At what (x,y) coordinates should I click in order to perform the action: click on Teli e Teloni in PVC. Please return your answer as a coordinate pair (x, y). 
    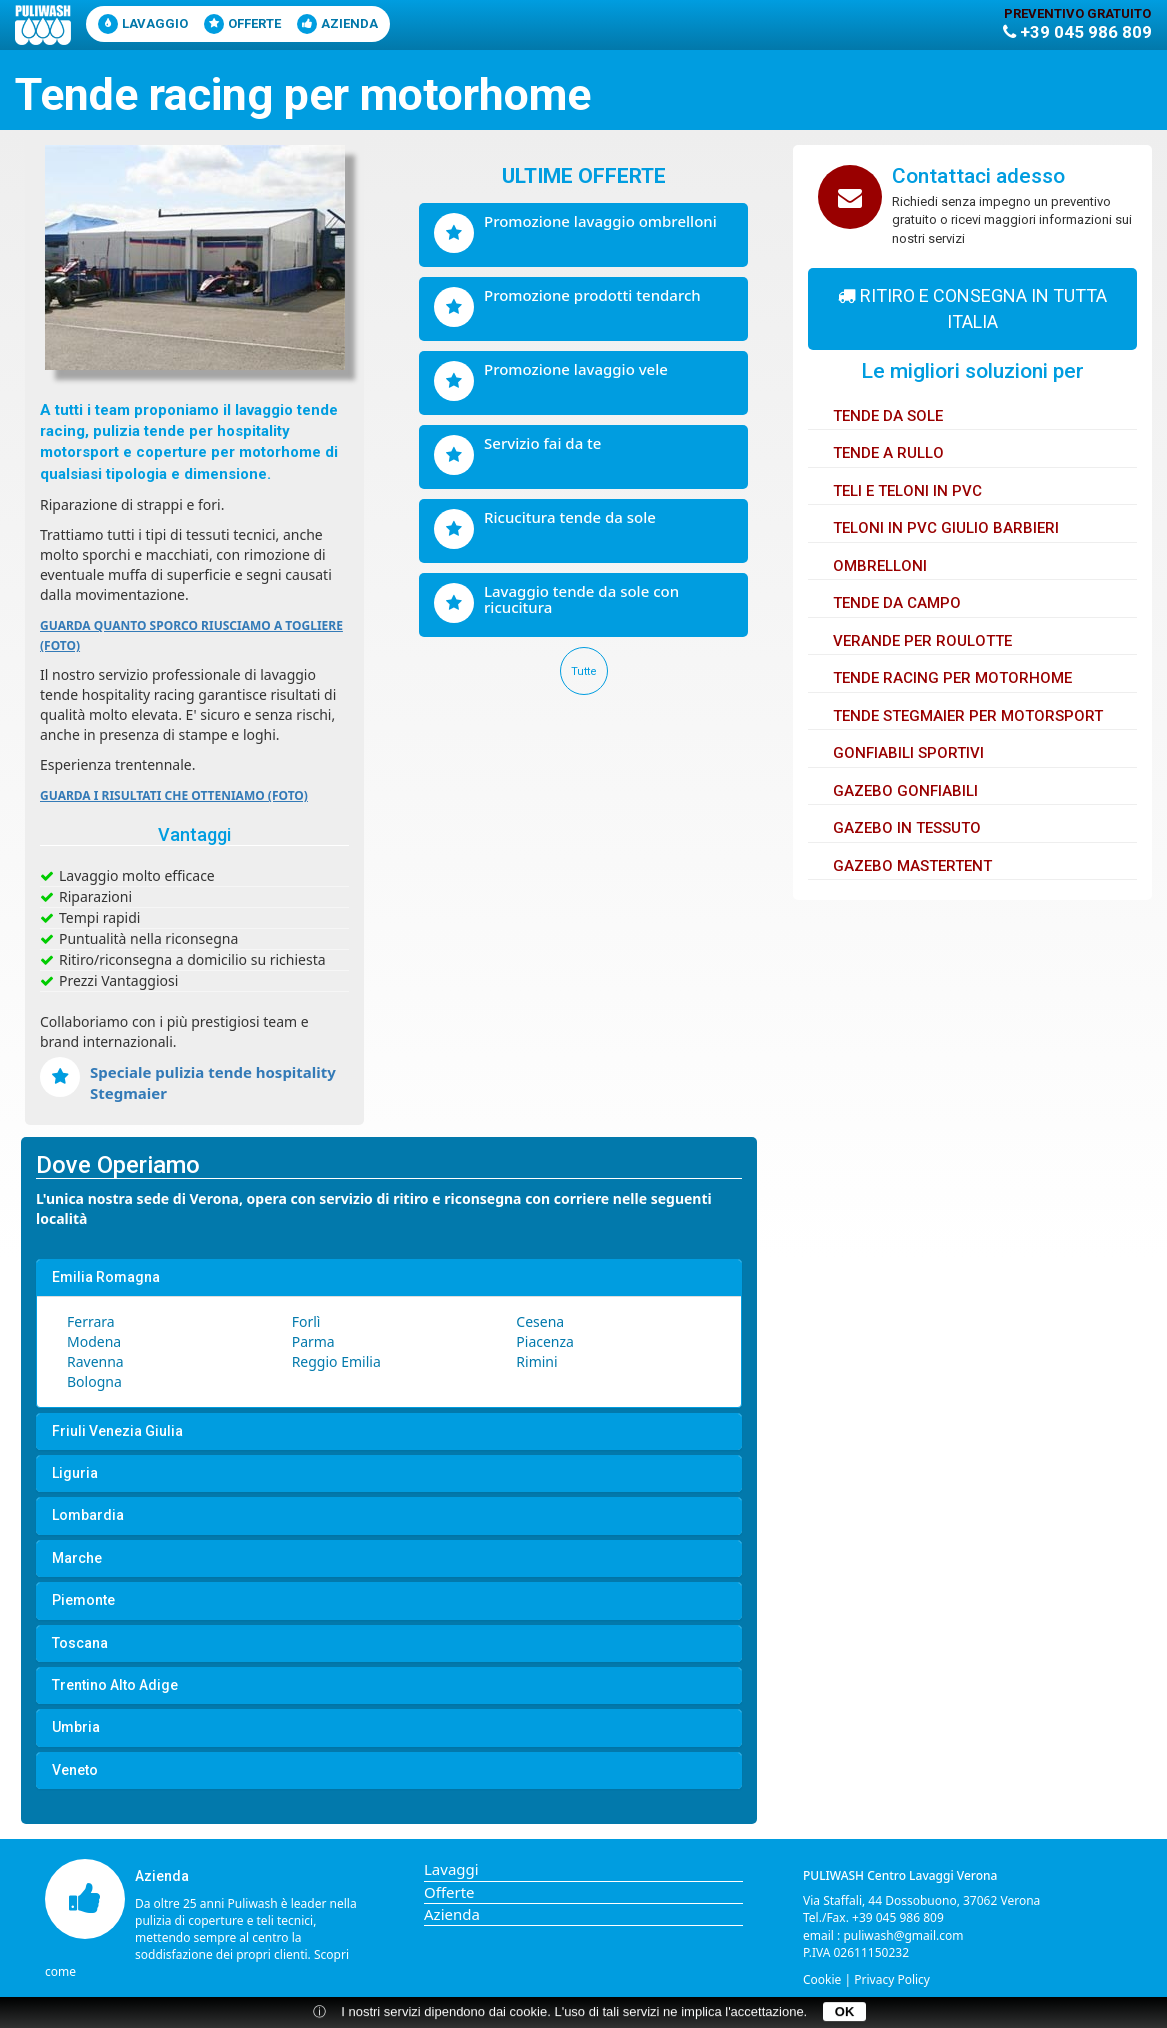
    Looking at the image, I should click on (907, 491).